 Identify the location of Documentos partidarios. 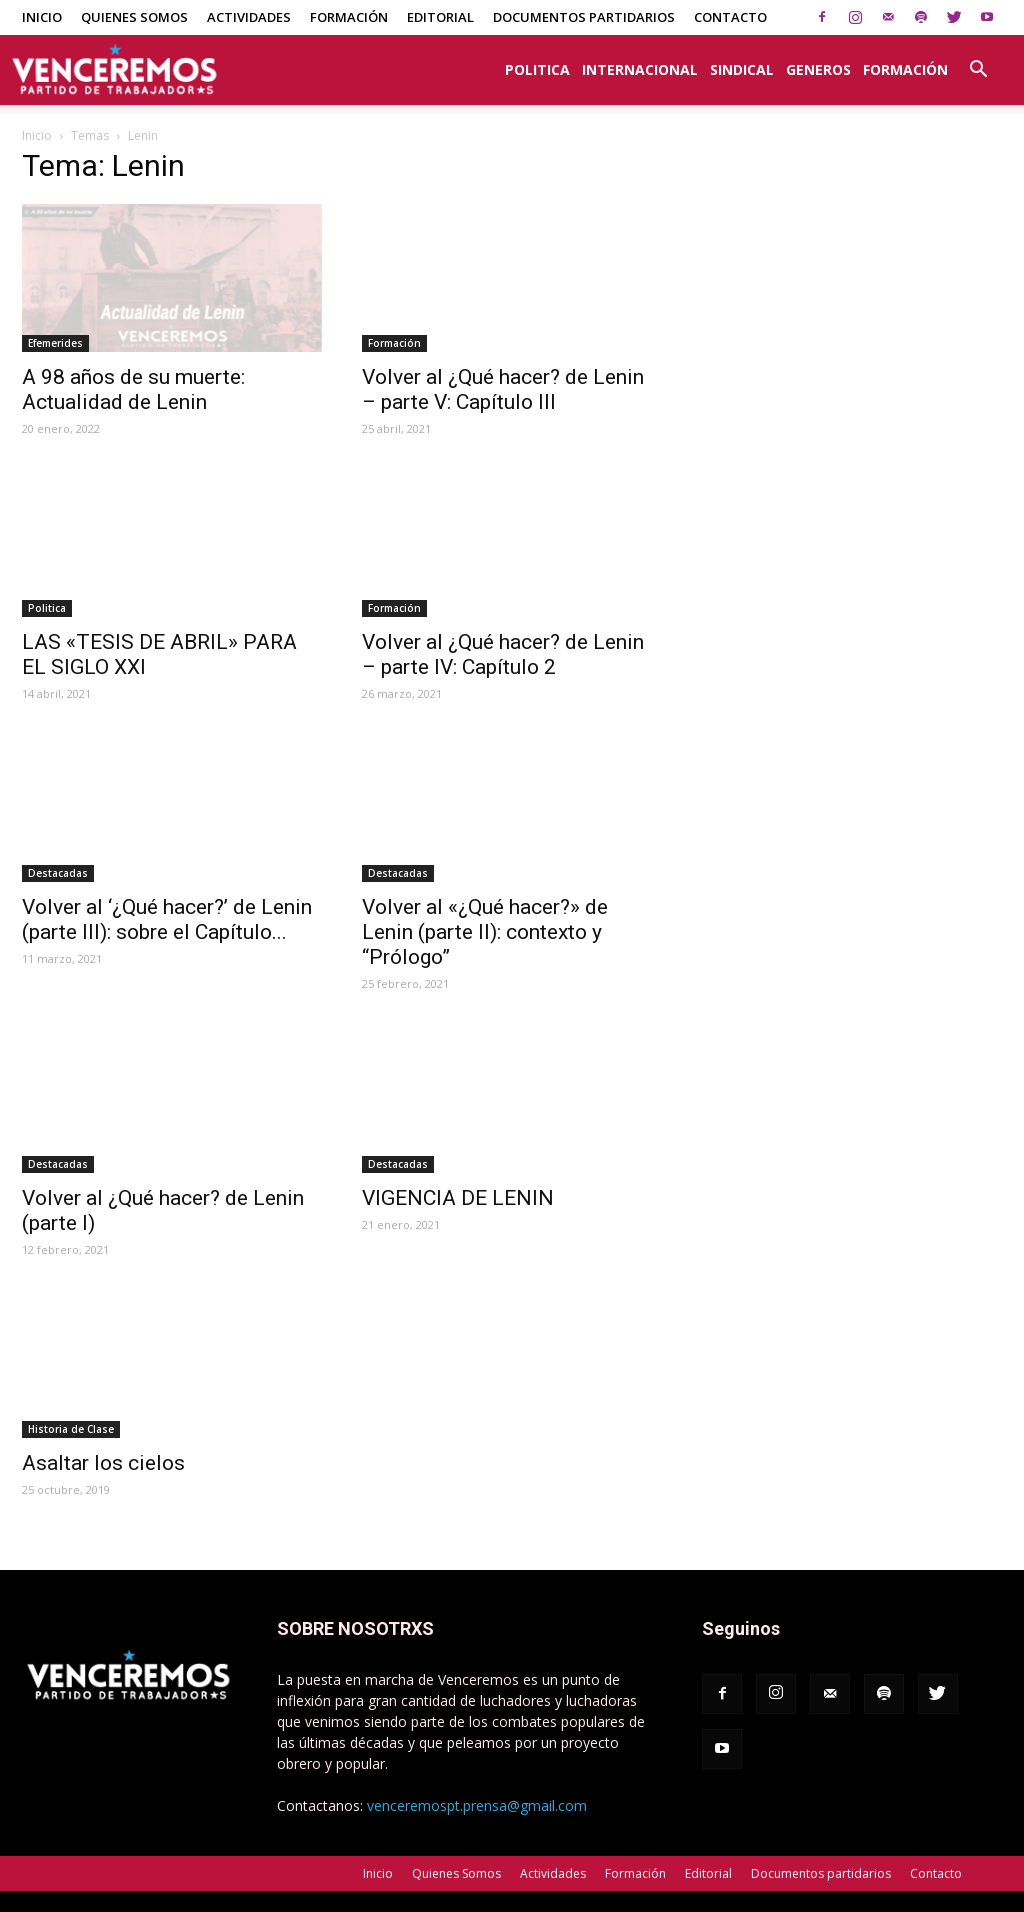
(584, 17).